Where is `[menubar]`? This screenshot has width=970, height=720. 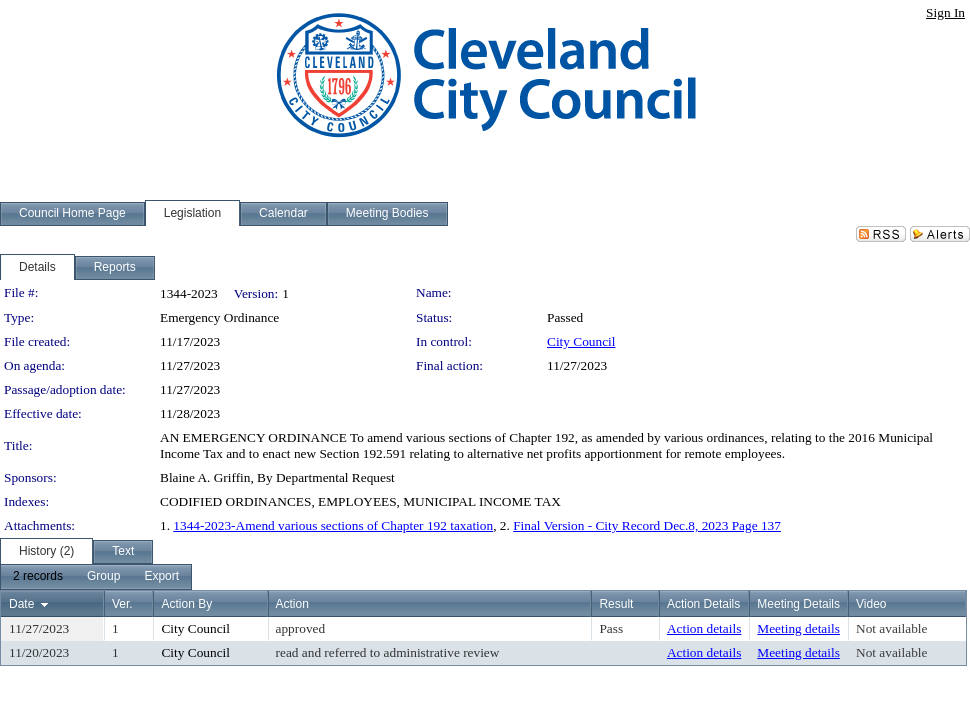
[menubar] is located at coordinates (96, 577).